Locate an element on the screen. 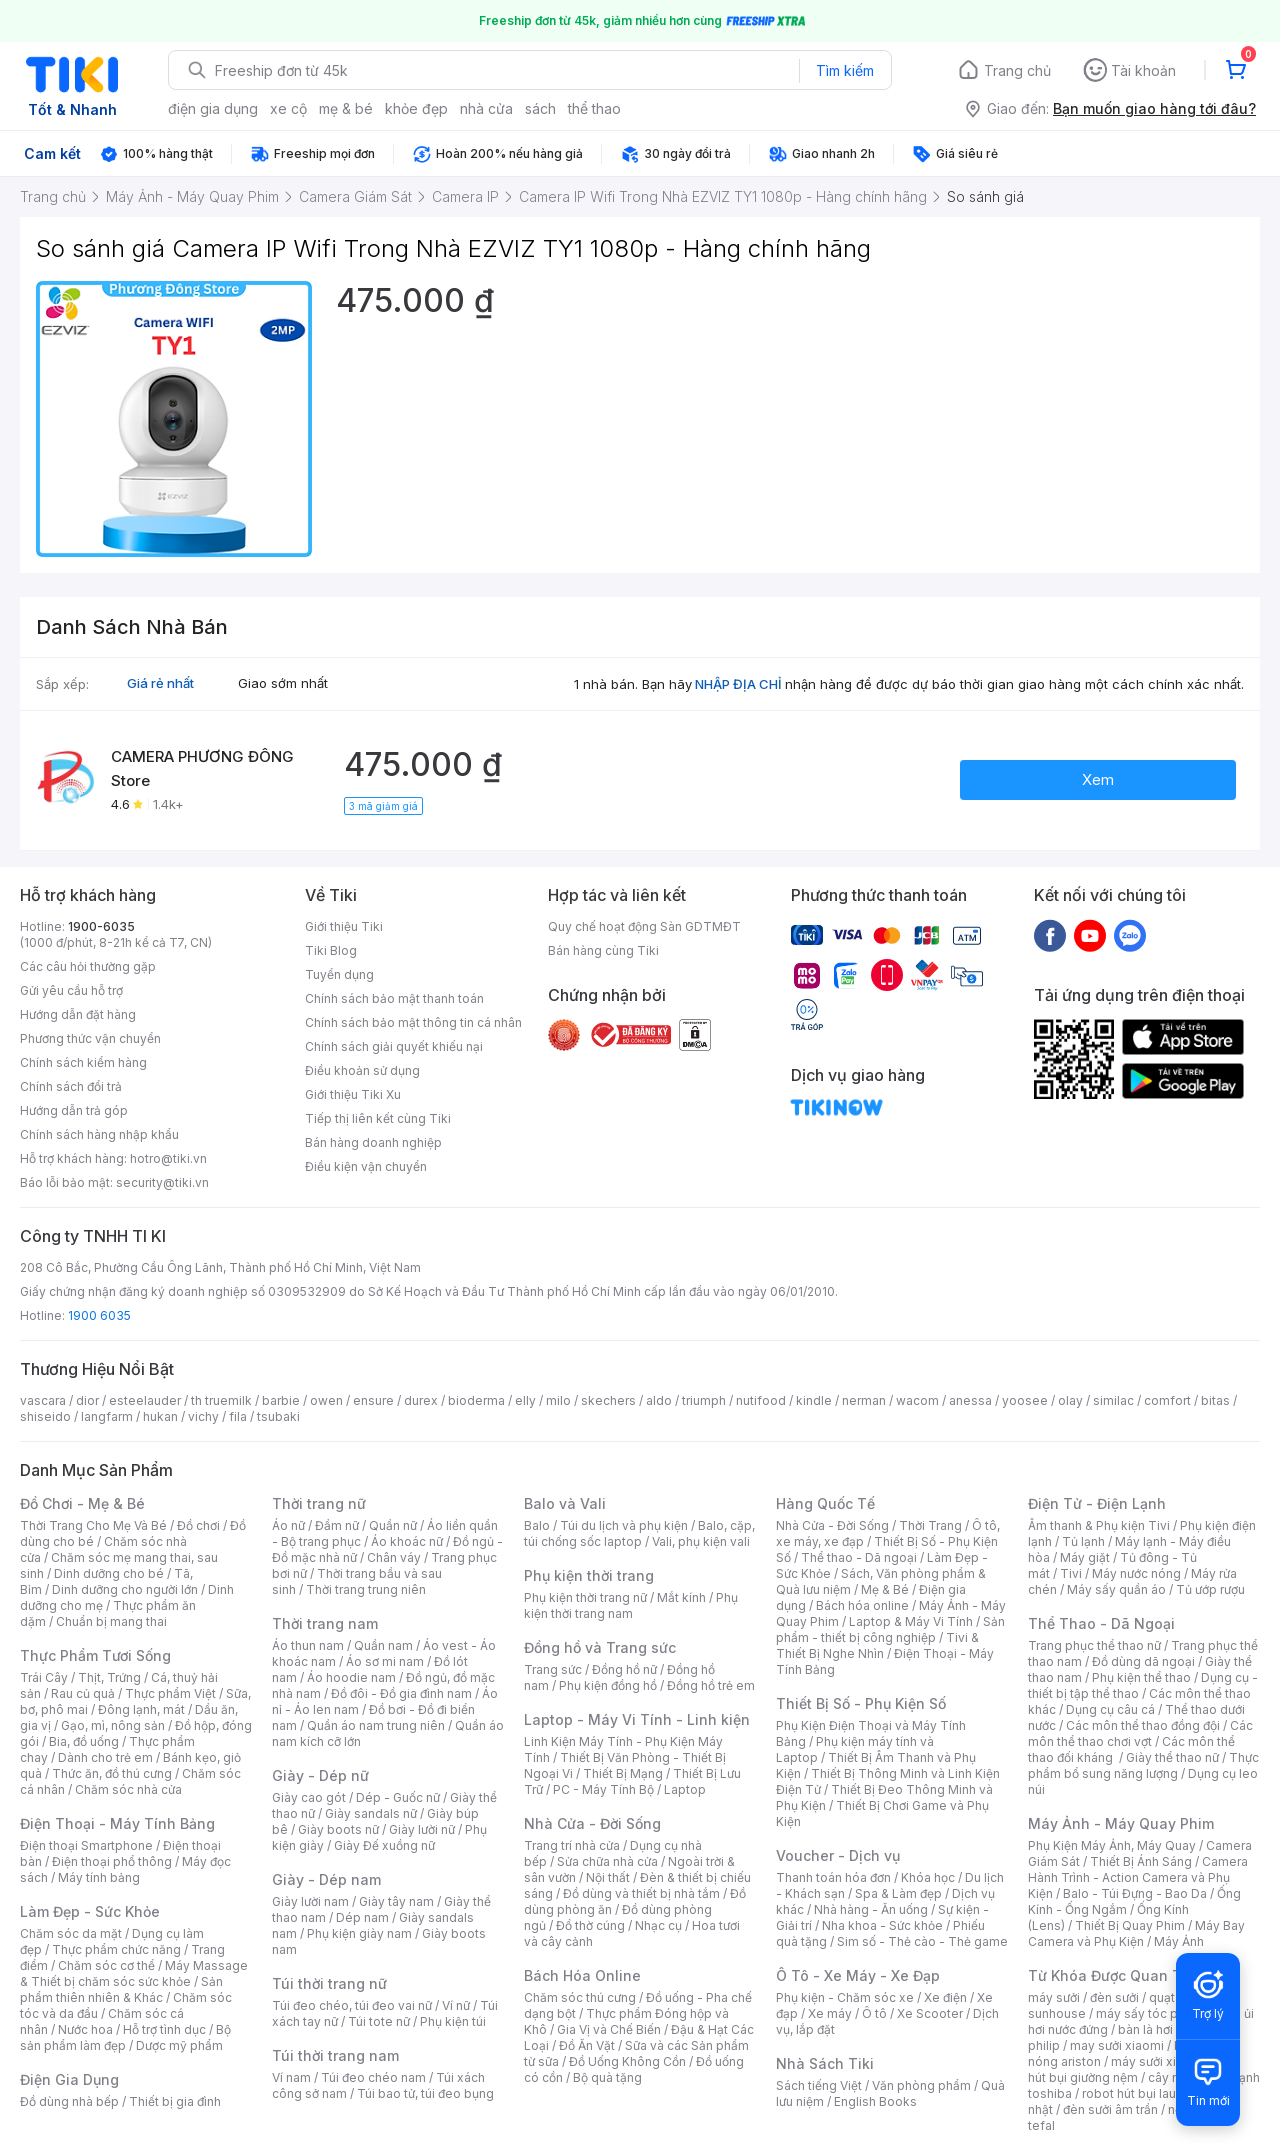 This screenshot has width=1280, height=2150. Tivi is located at coordinates (1071, 1573).